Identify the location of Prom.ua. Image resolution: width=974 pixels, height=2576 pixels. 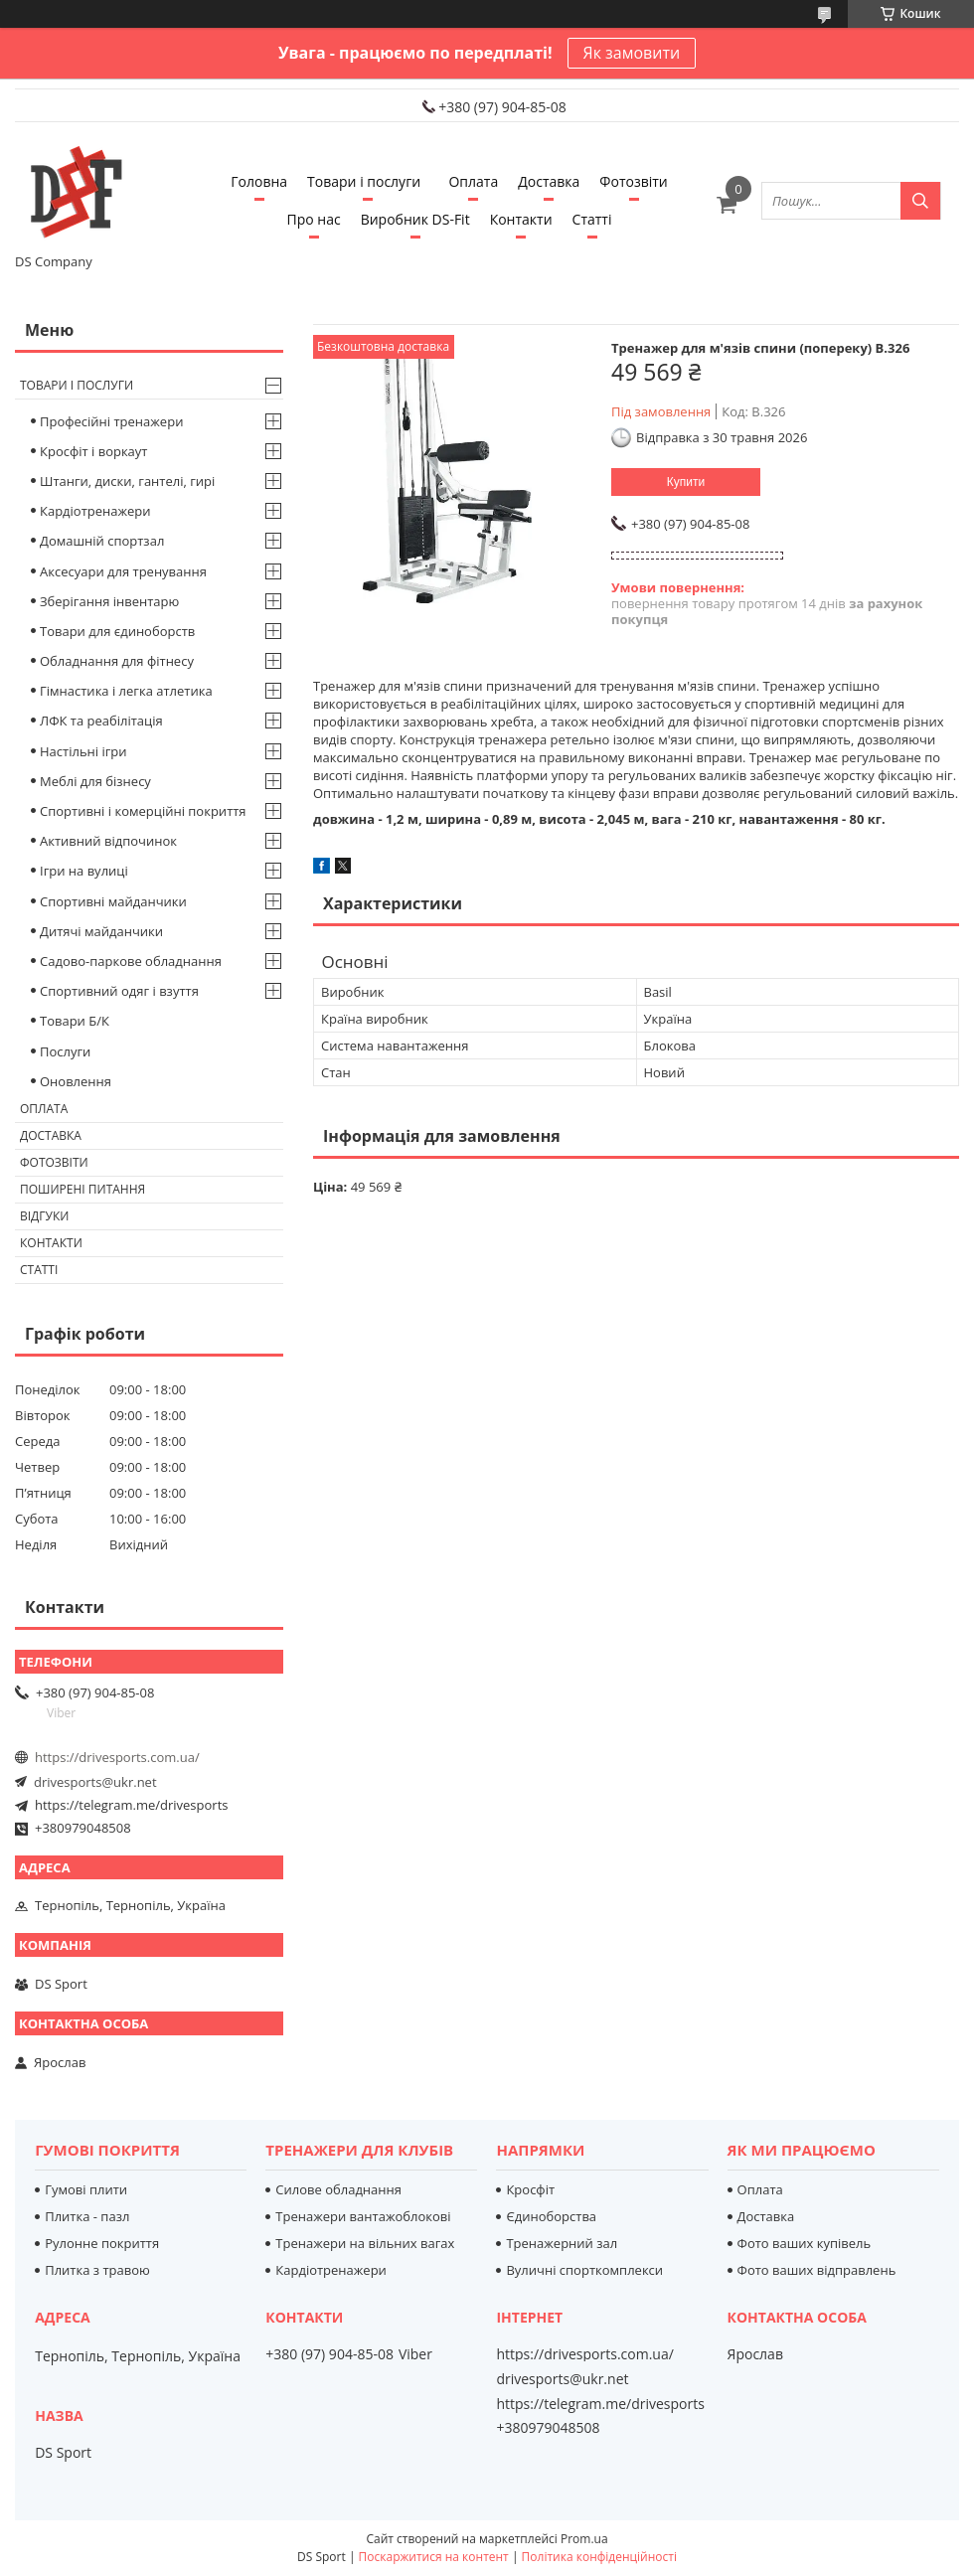
(584, 2538).